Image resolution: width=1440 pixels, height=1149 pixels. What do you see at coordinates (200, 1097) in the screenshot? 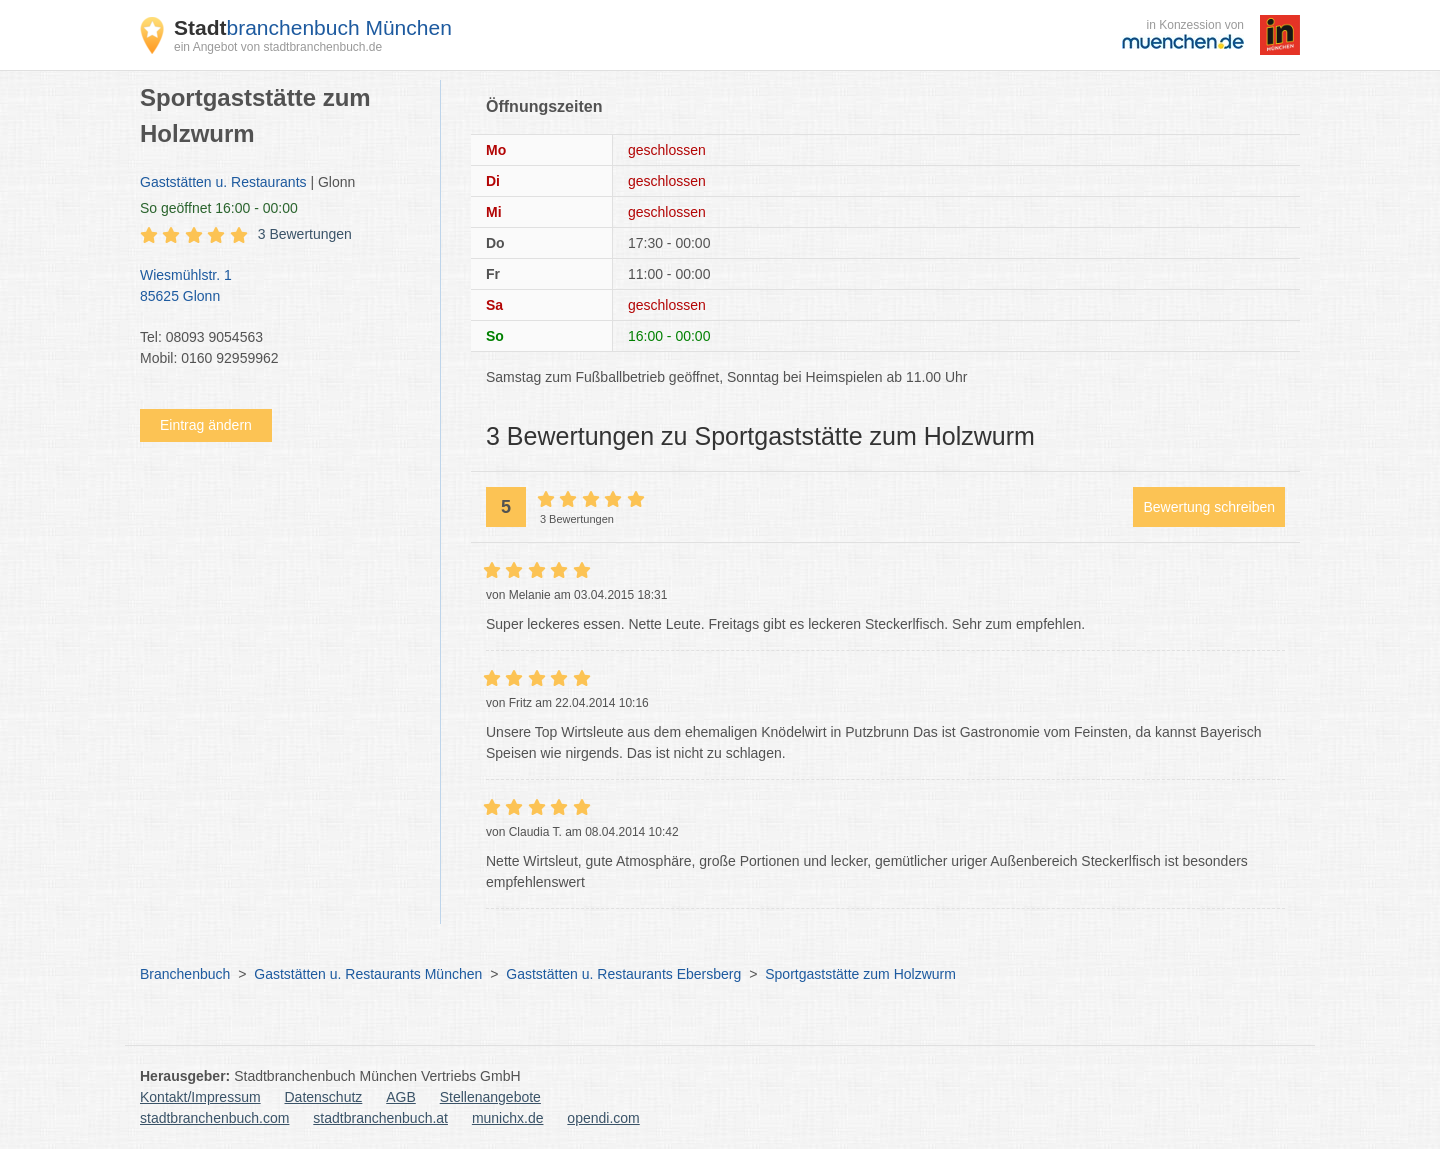
I see `Kontakt/Impressum` at bounding box center [200, 1097].